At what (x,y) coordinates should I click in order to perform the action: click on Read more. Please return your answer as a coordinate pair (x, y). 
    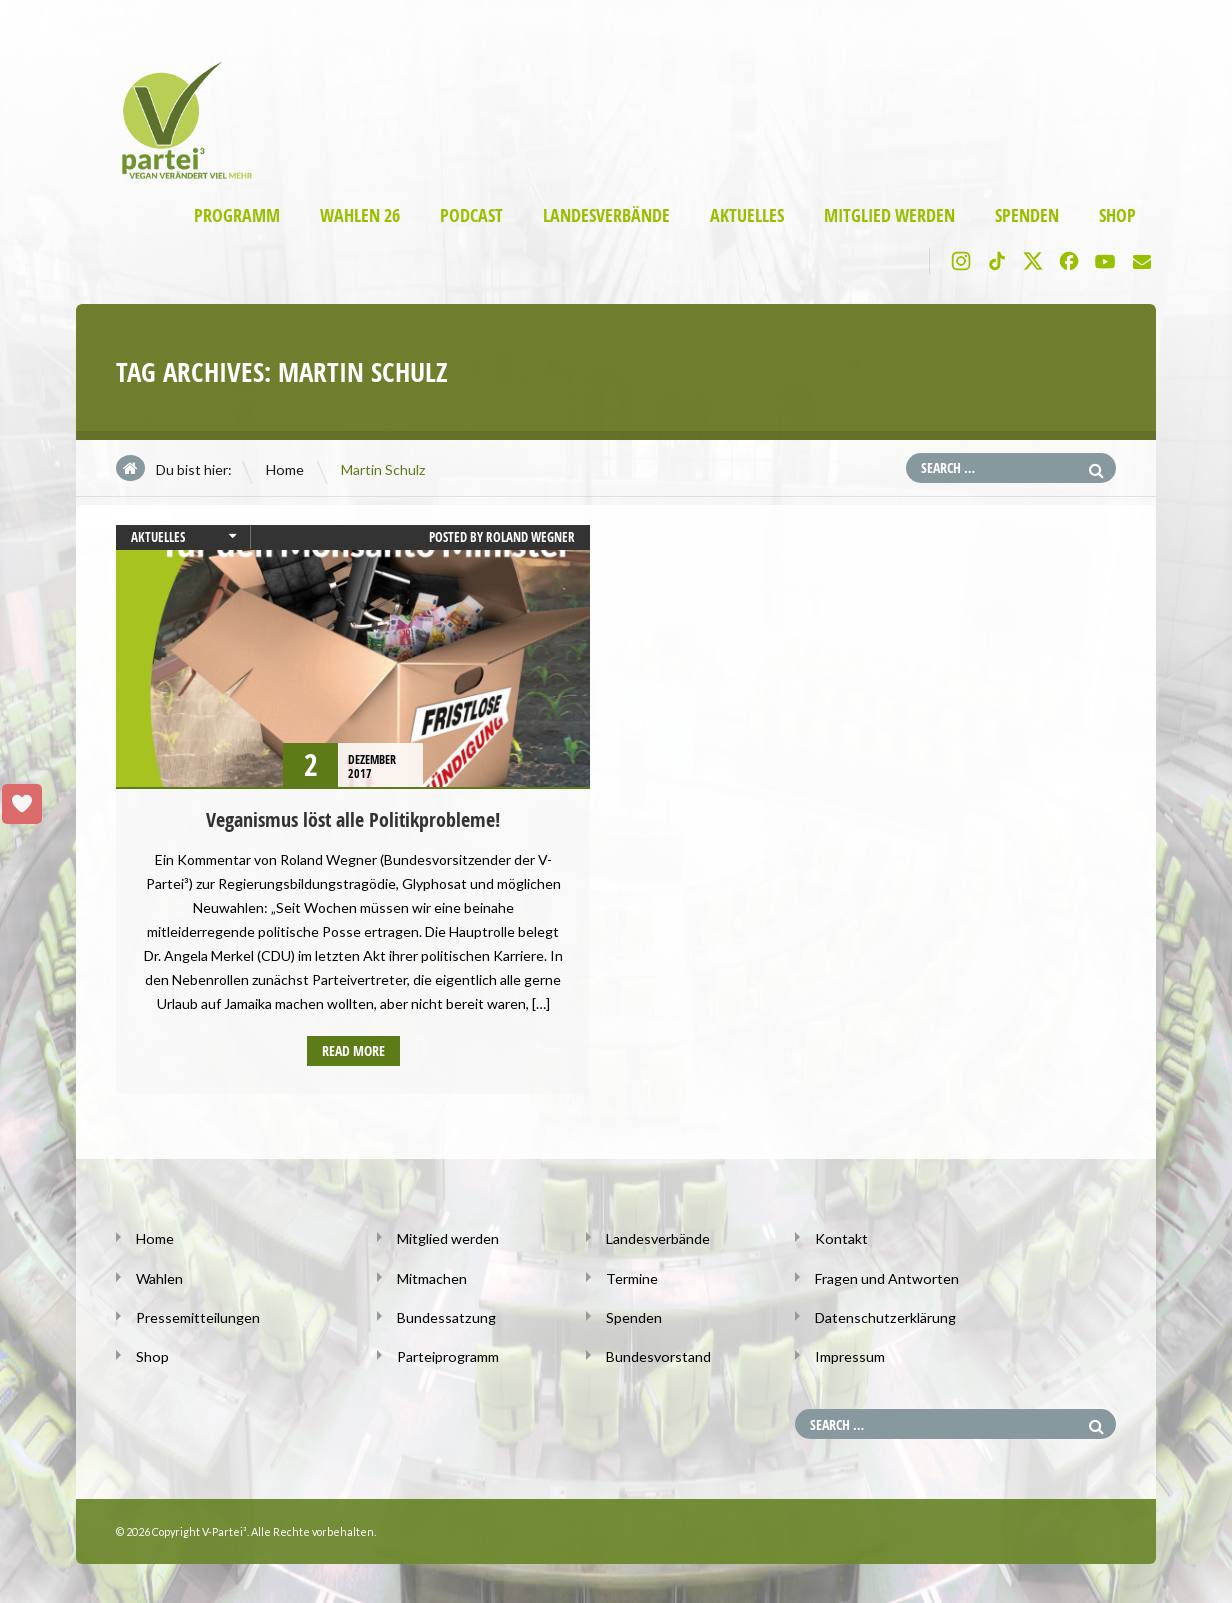
    Looking at the image, I should click on (353, 1050).